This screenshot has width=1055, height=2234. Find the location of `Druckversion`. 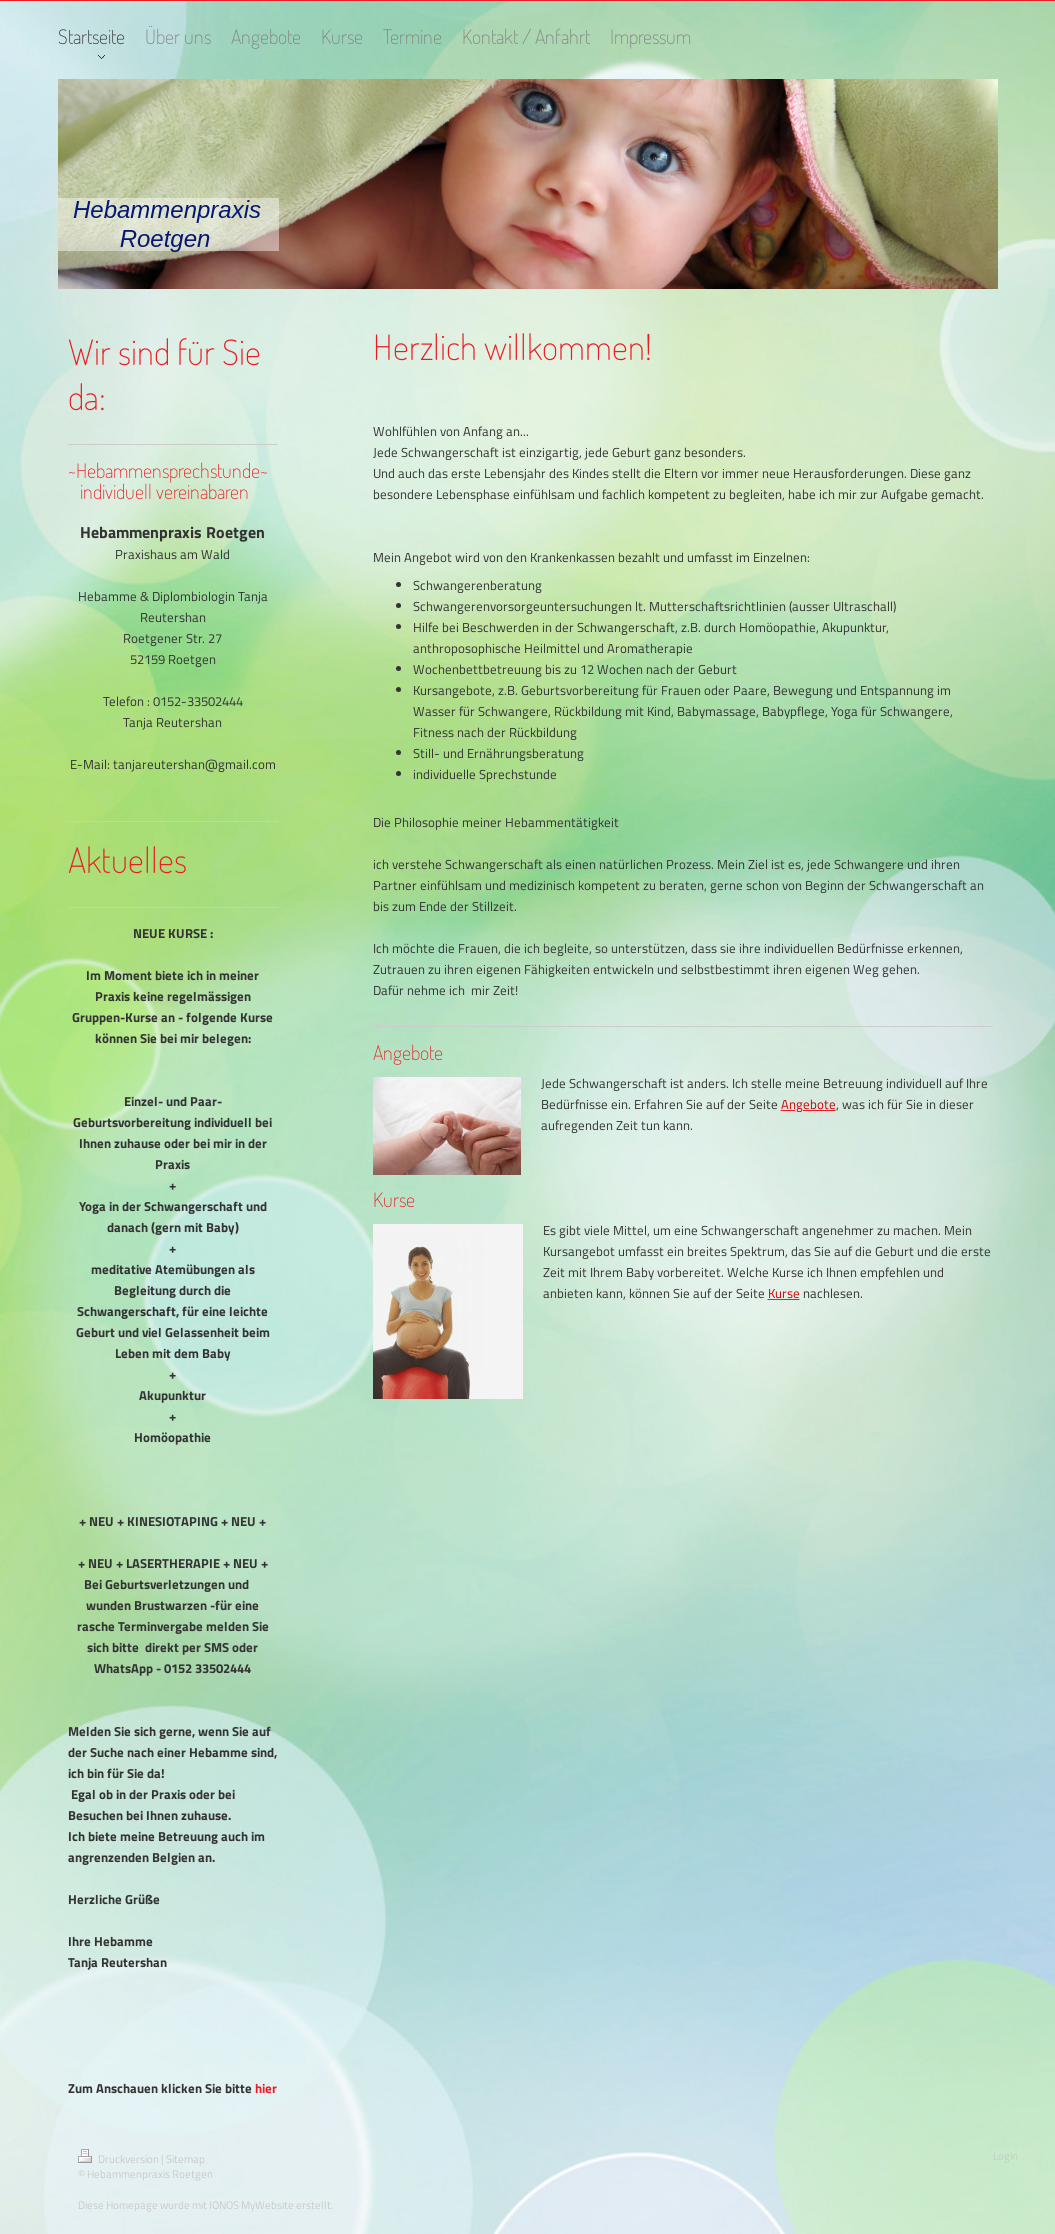

Druckversion is located at coordinates (119, 2159).